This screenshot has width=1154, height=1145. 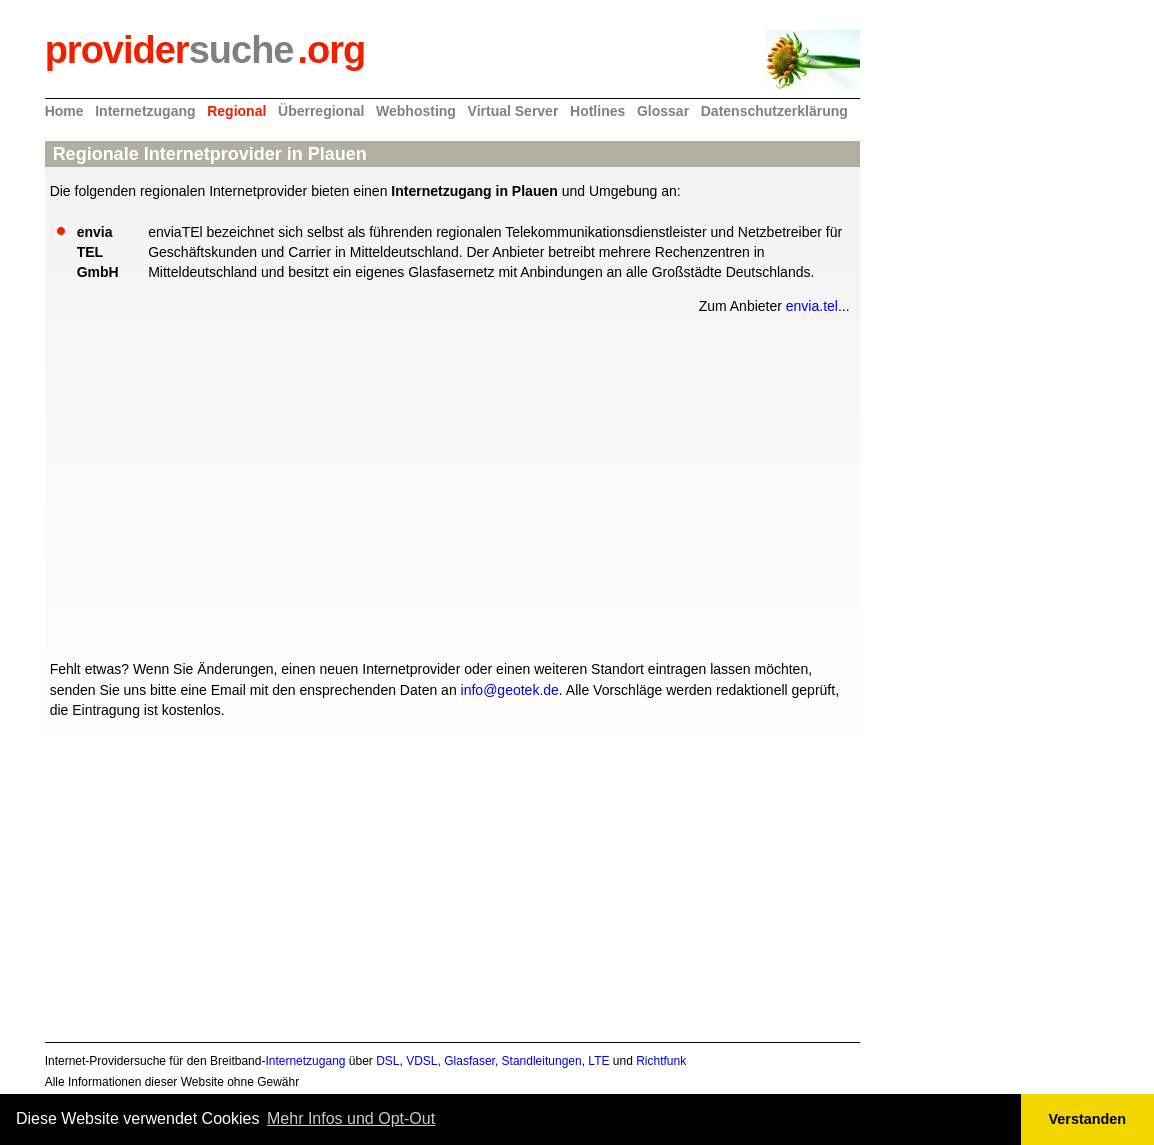 I want to click on LTE, so click(x=598, y=1061).